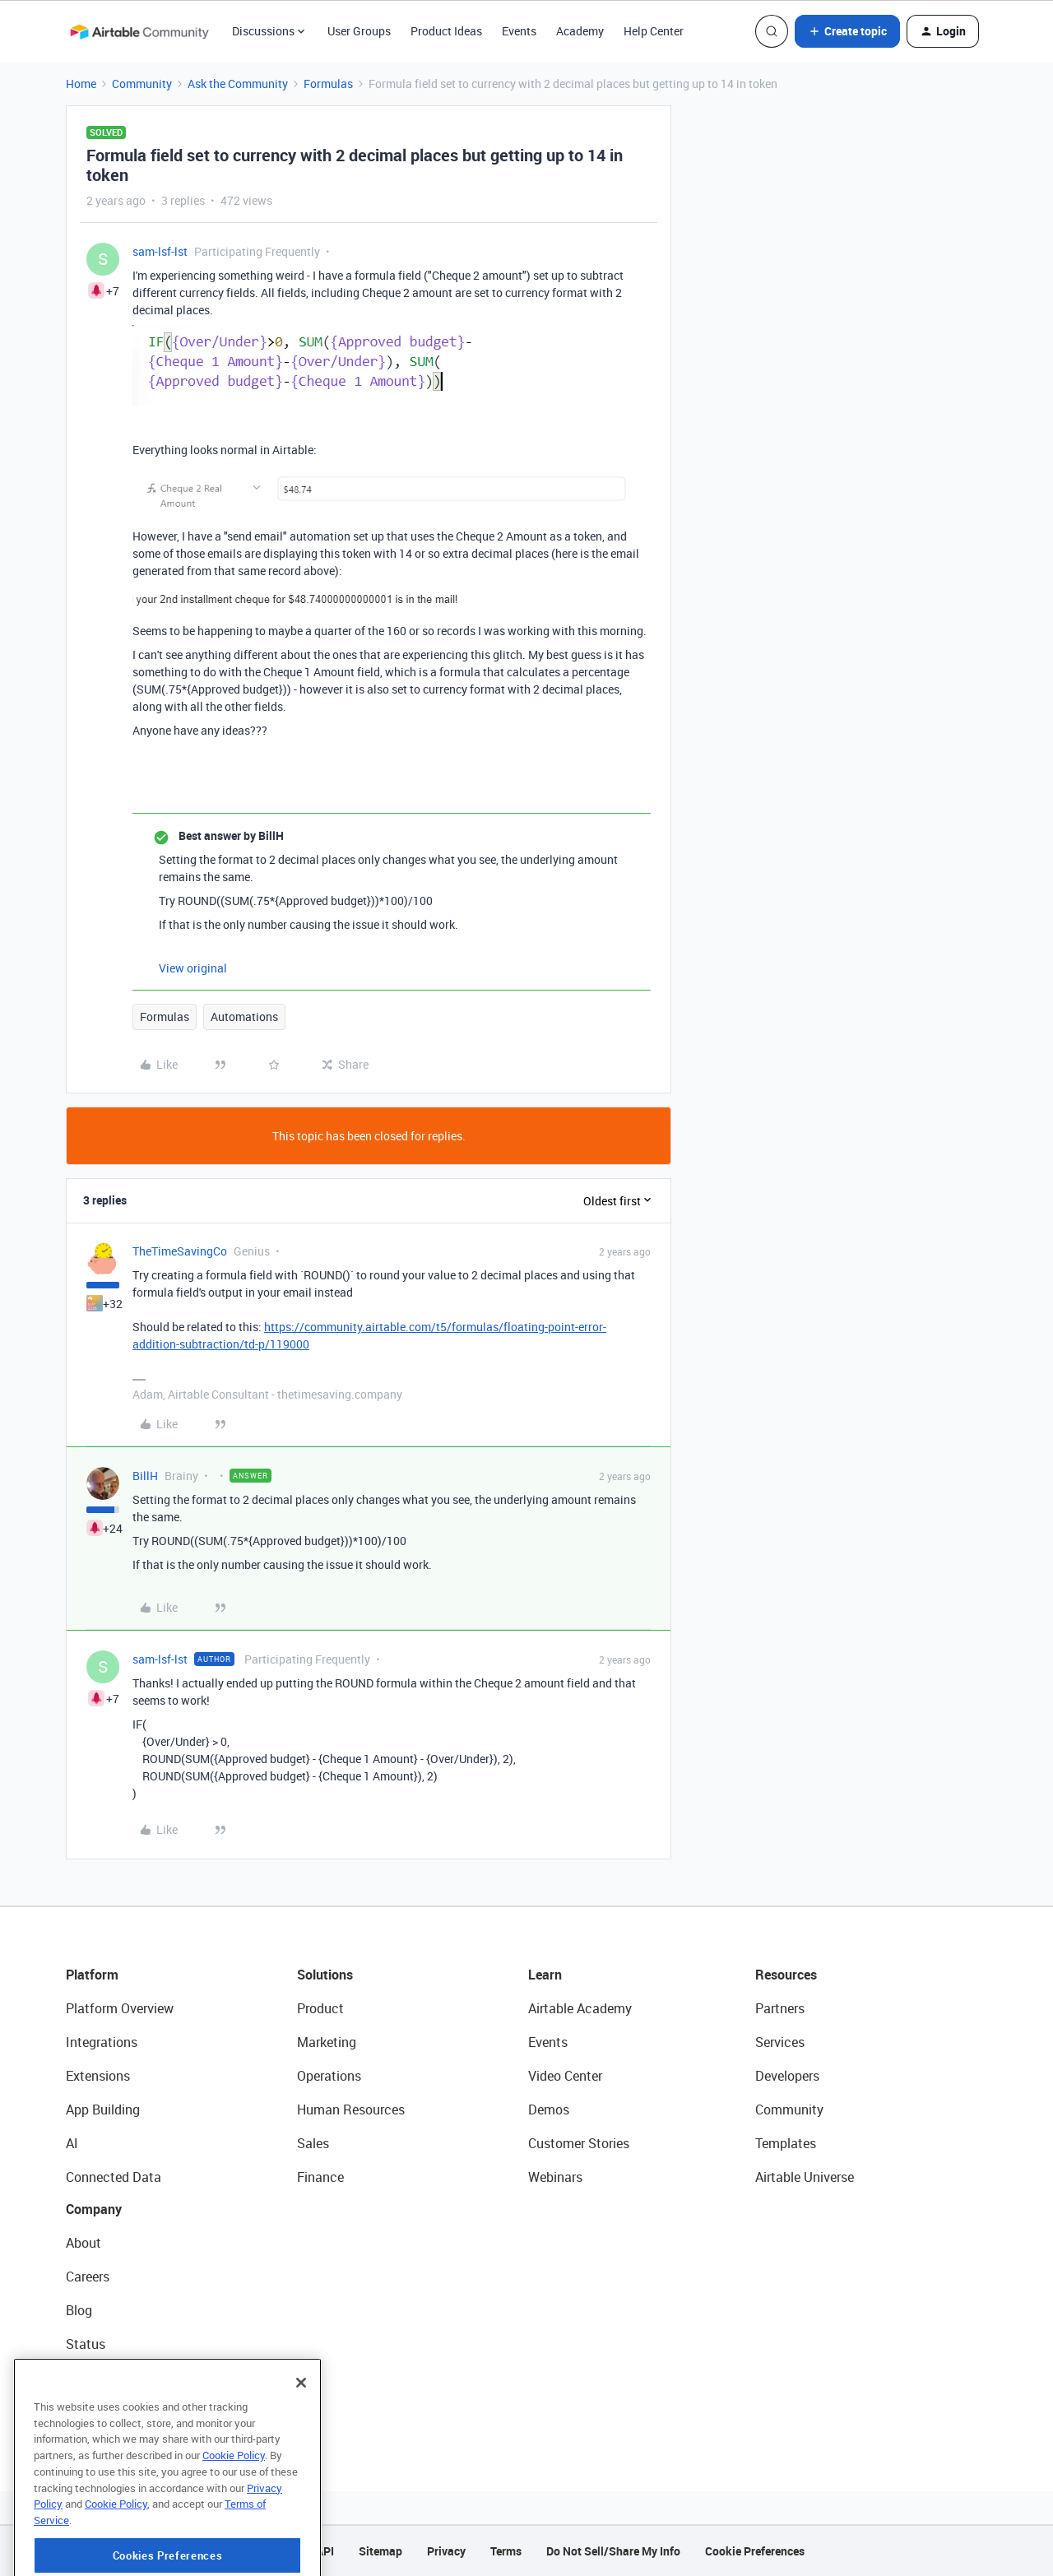 Image resolution: width=1053 pixels, height=2576 pixels. What do you see at coordinates (329, 2076) in the screenshot?
I see `Operations` at bounding box center [329, 2076].